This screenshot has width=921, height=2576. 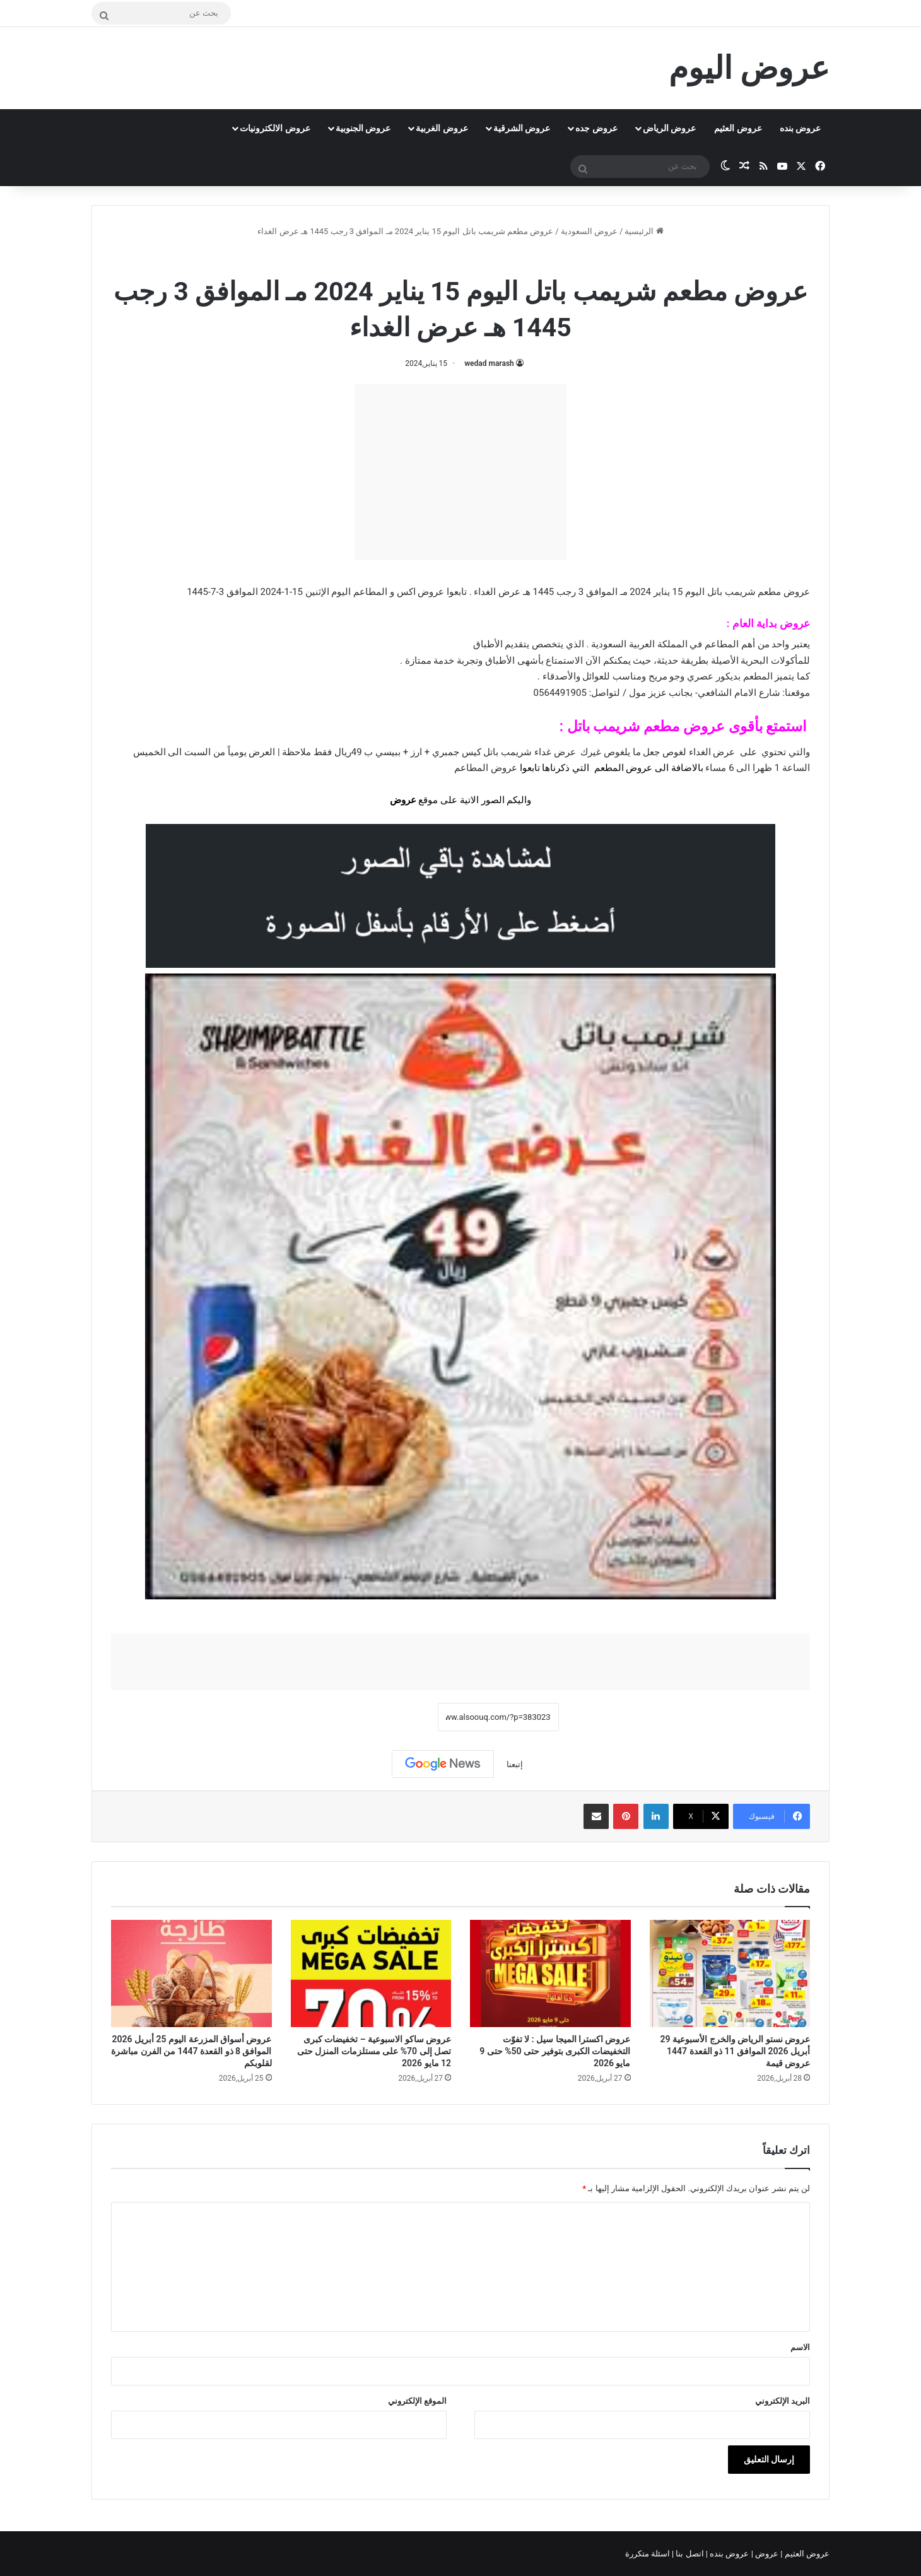 I want to click on نسخ الرابط, so click(x=398, y=1717).